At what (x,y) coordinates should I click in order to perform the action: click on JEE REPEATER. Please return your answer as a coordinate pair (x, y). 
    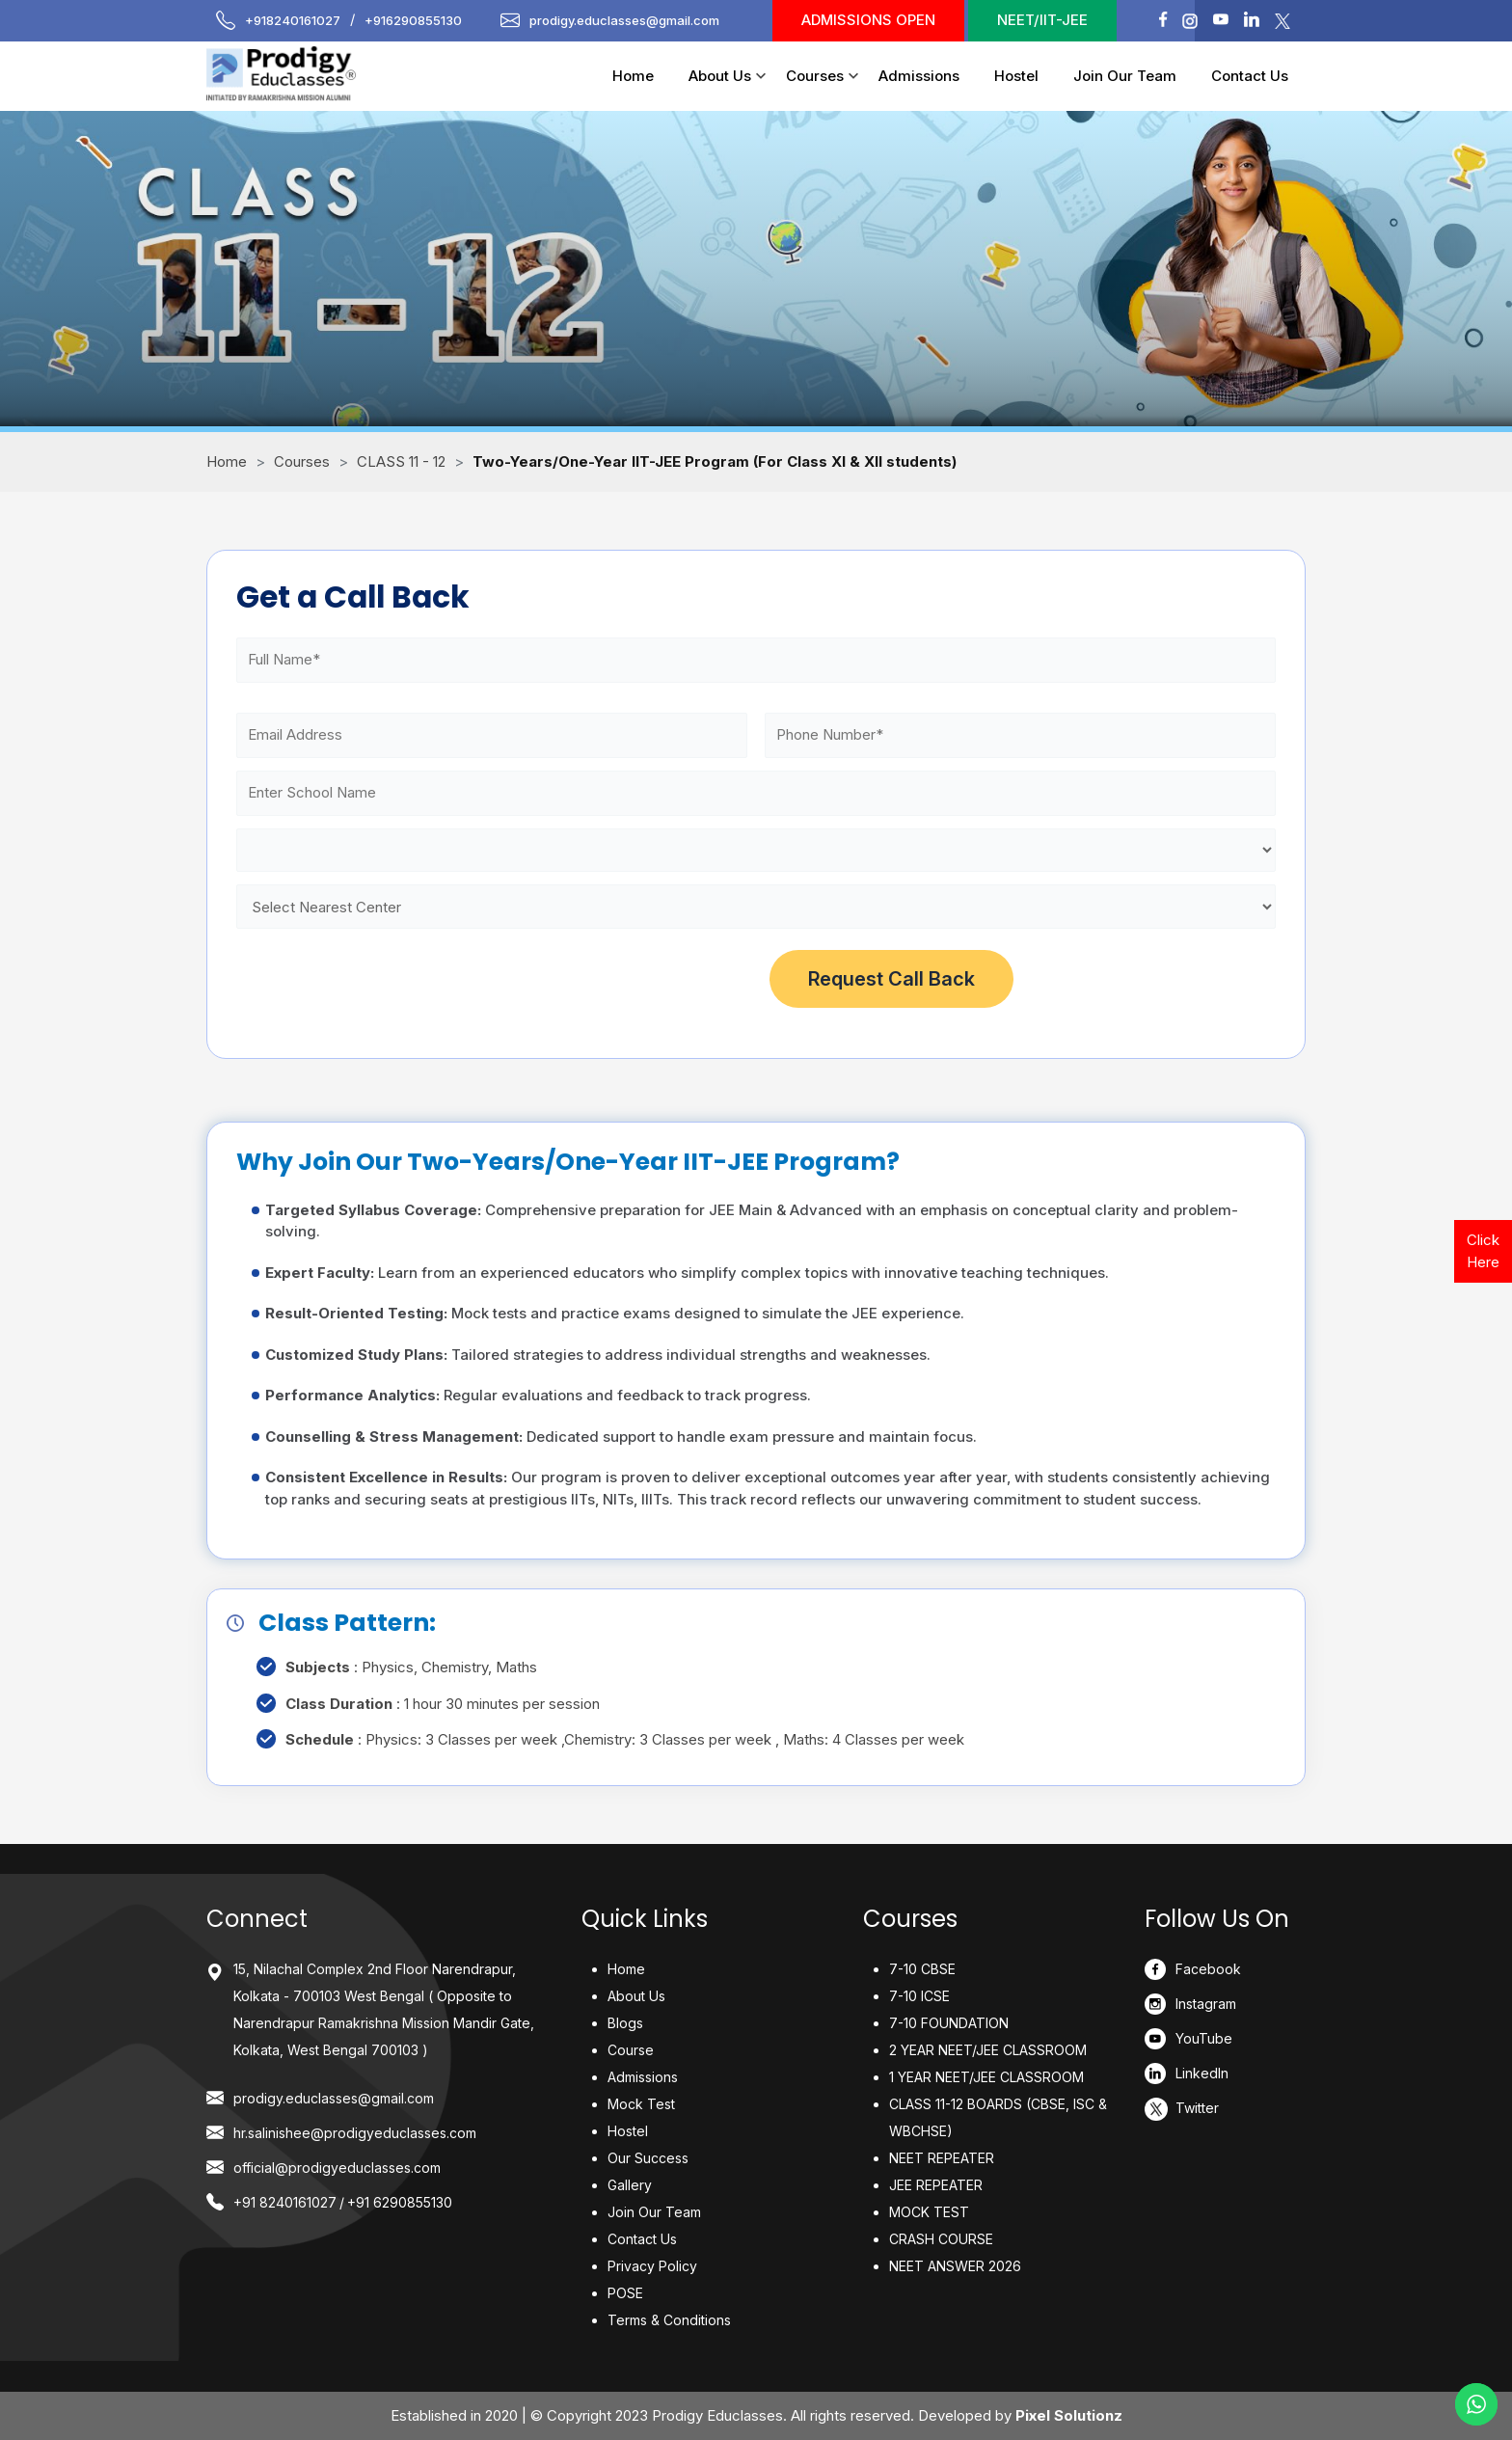
    Looking at the image, I should click on (936, 2185).